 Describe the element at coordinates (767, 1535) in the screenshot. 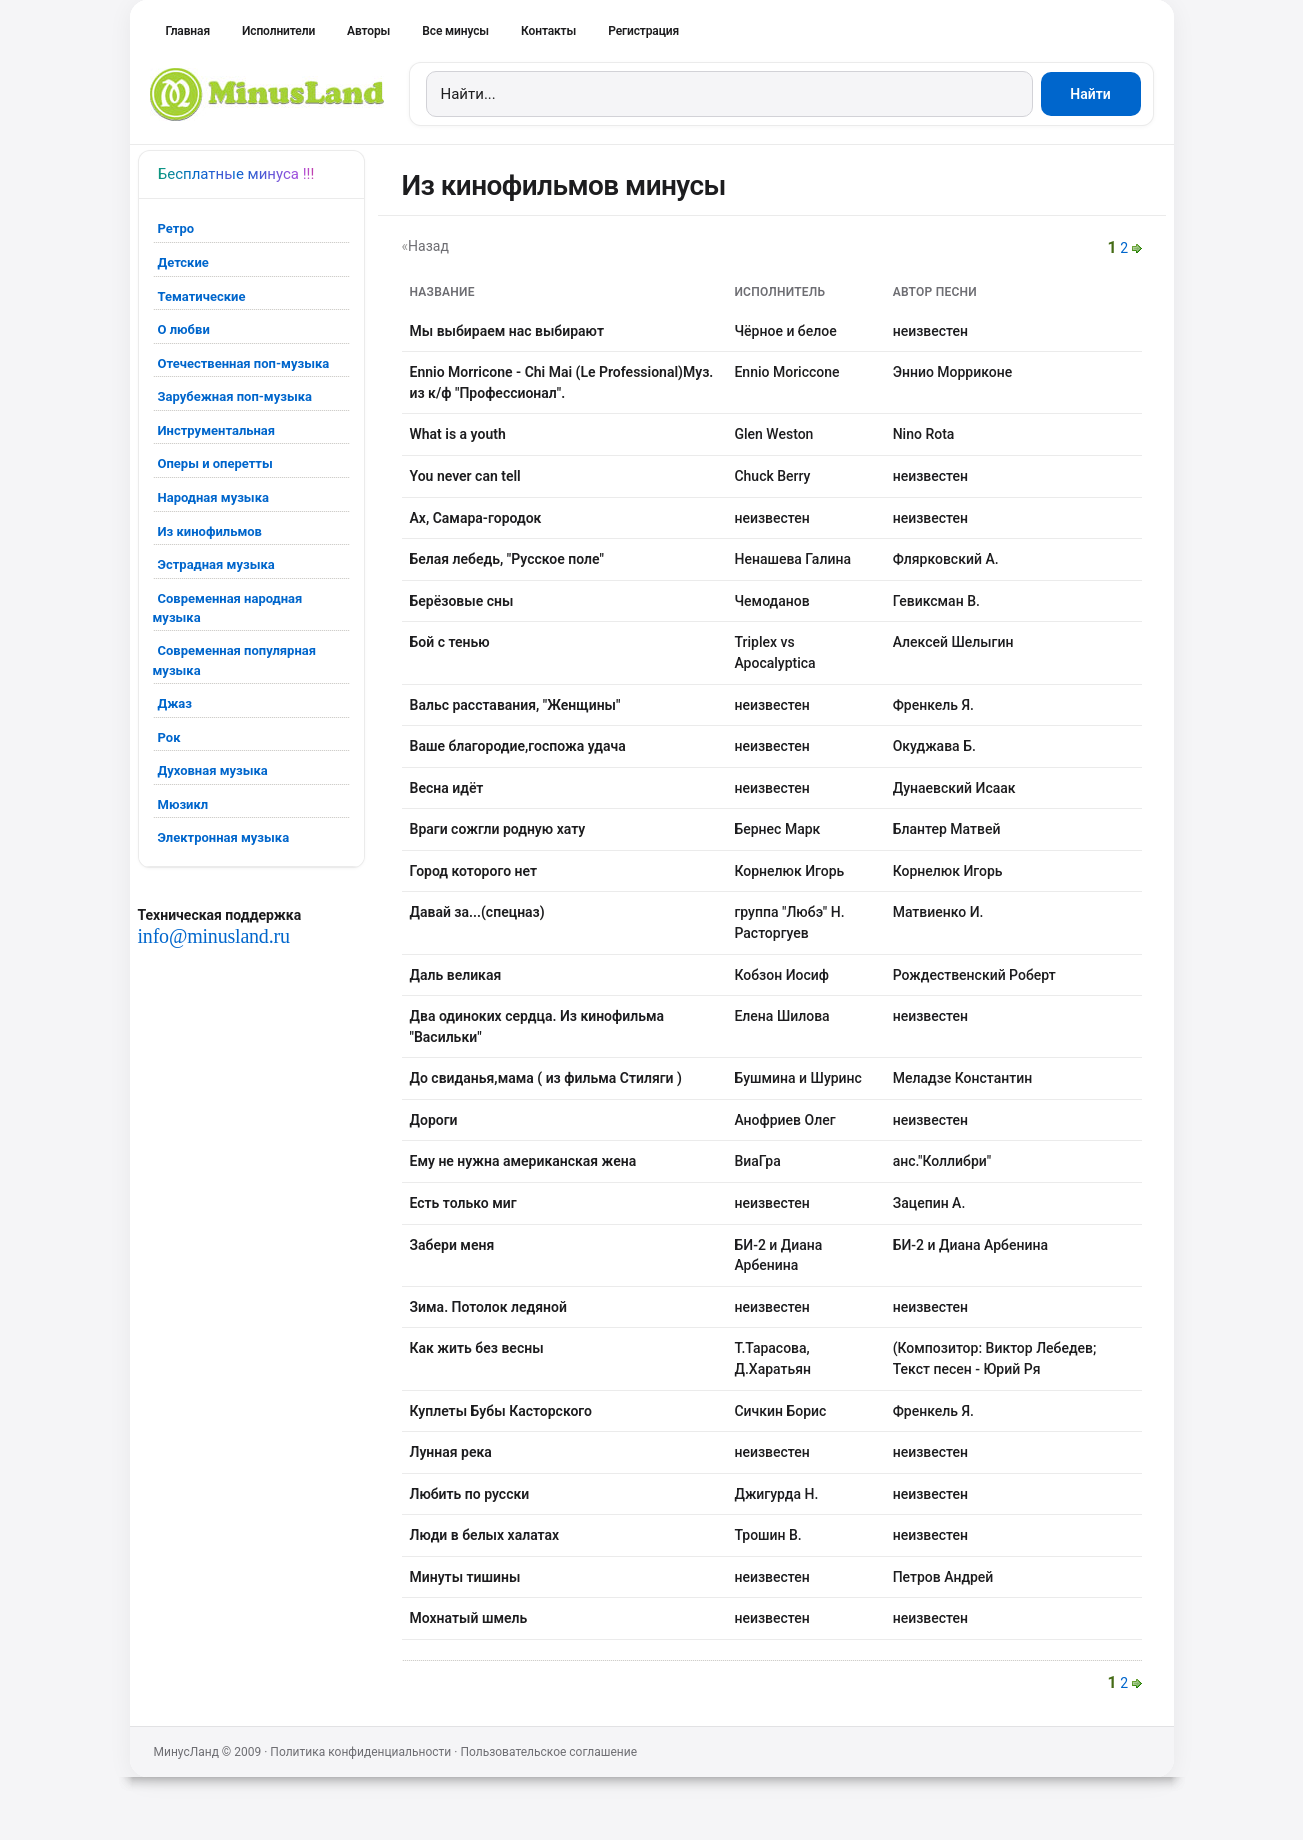

I see `Трошин В.` at that location.